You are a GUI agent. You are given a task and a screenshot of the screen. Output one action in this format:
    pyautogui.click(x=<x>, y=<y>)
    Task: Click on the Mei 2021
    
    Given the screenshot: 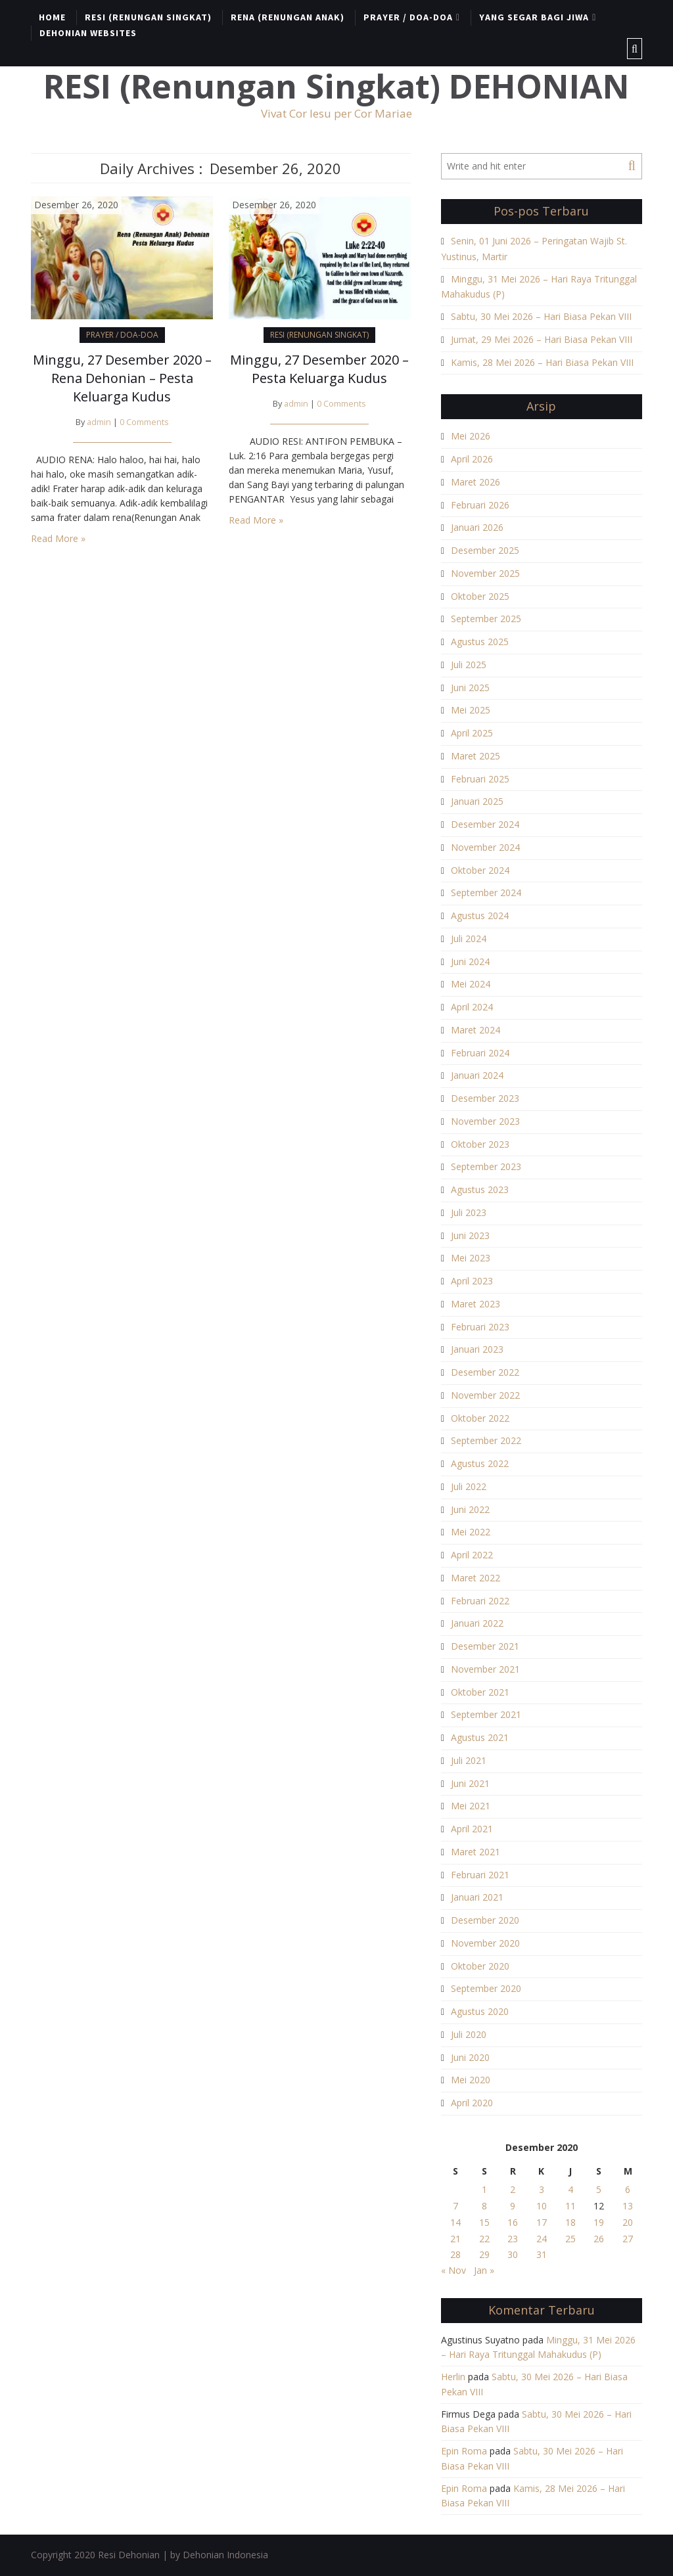 What is the action you would take?
    pyautogui.click(x=470, y=1805)
    